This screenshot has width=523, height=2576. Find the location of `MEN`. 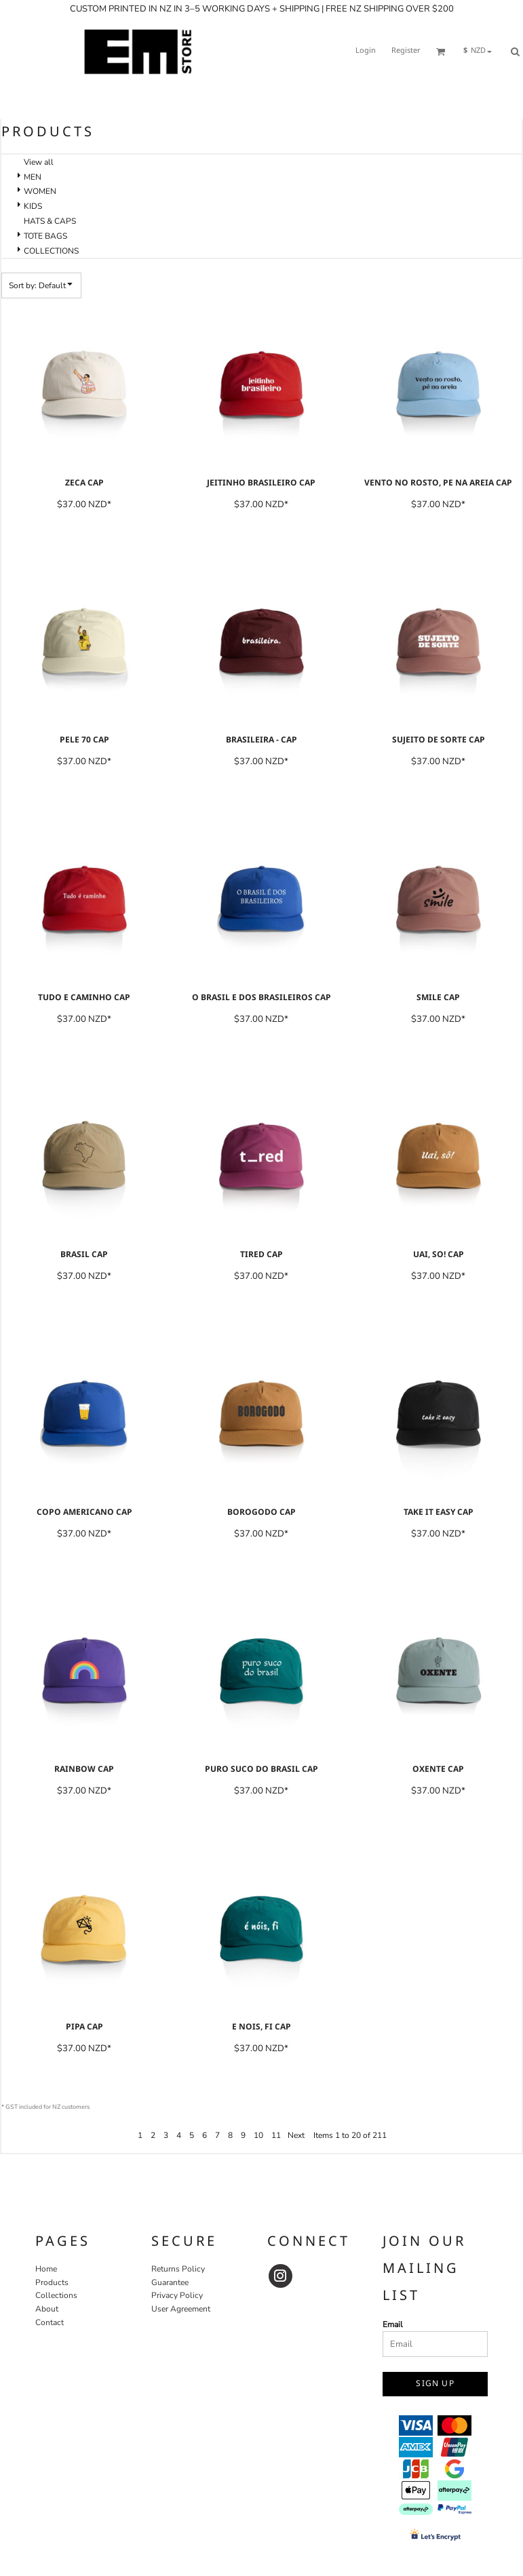

MEN is located at coordinates (32, 177).